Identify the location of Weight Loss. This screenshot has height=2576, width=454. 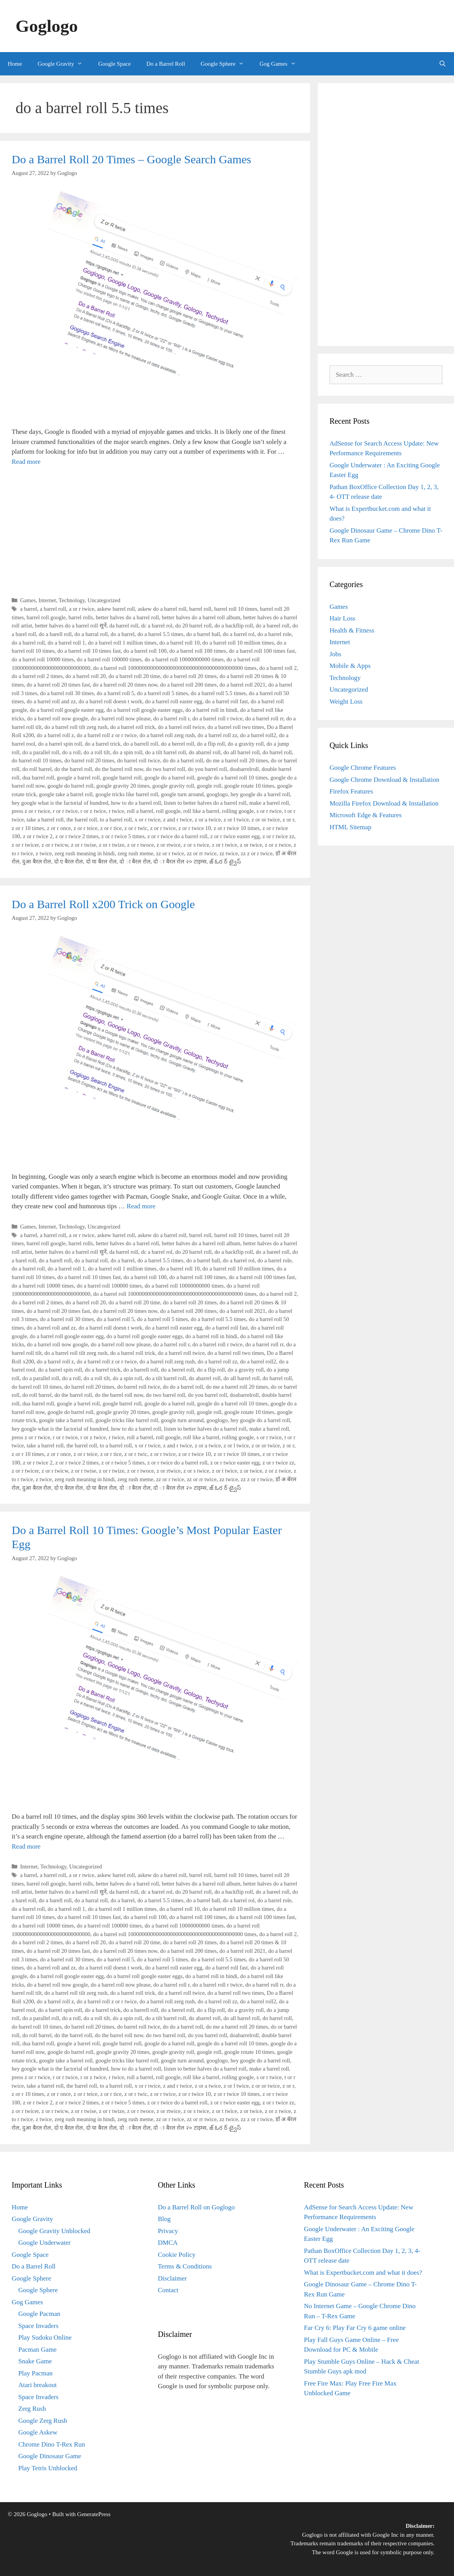
(346, 701).